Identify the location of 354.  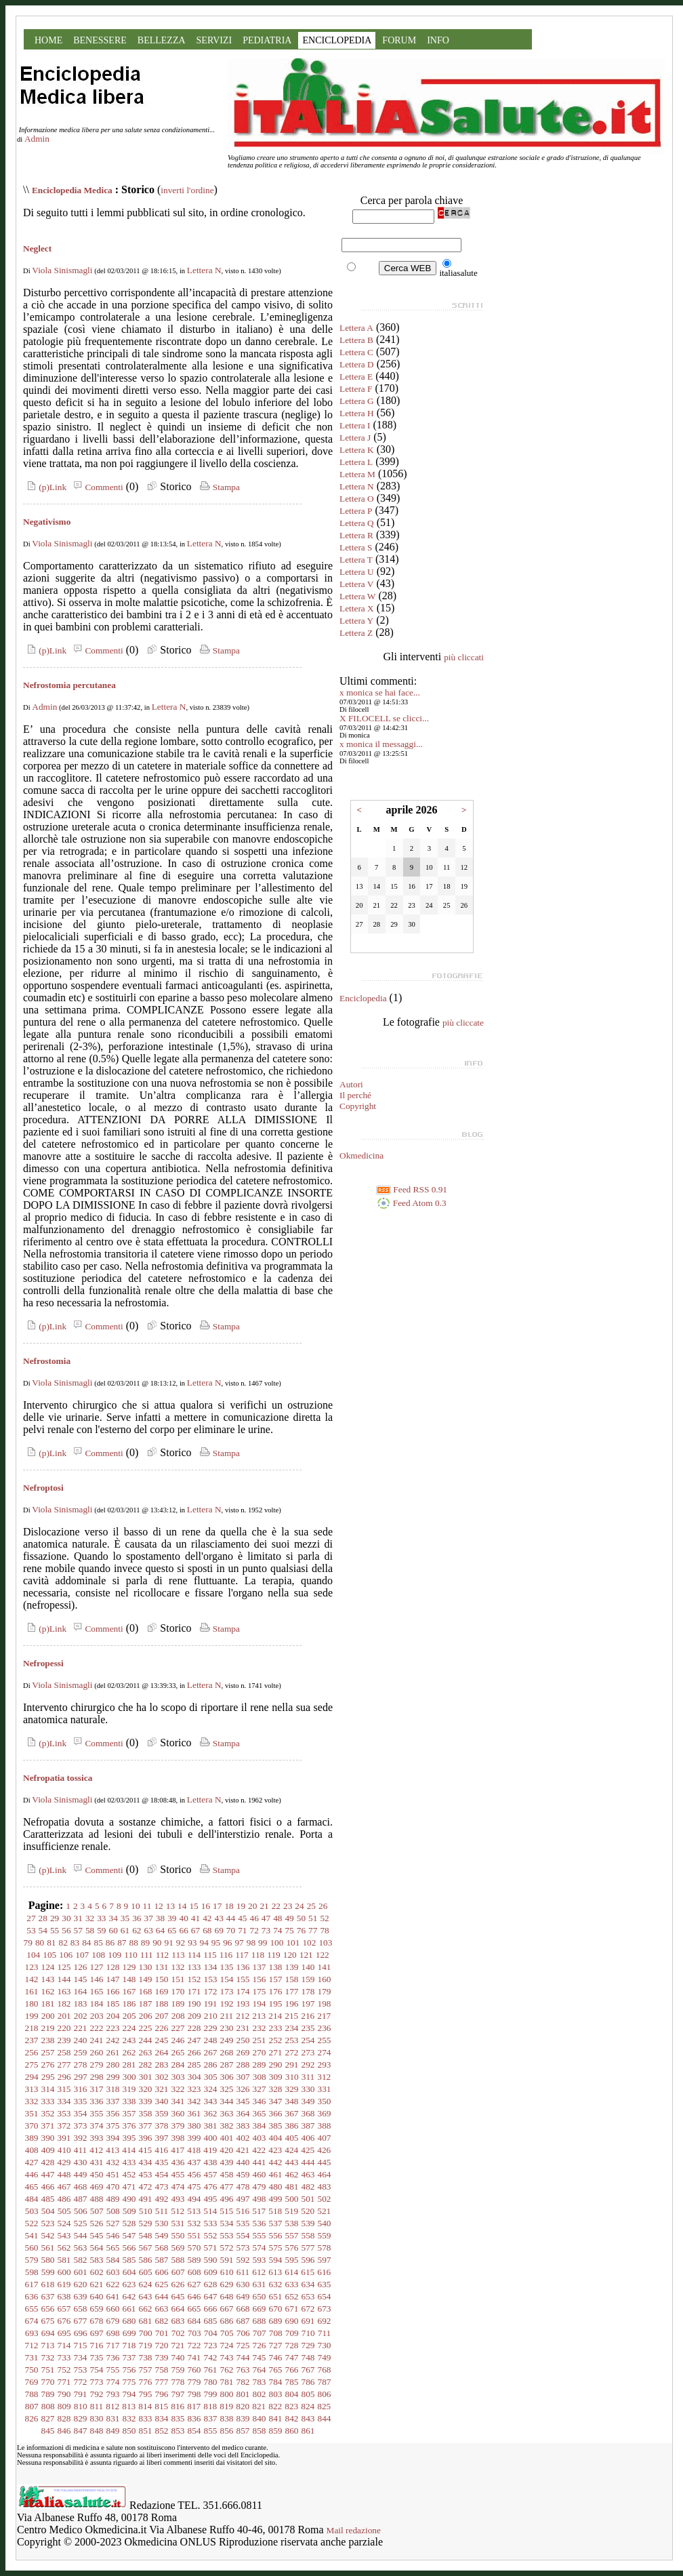
(80, 2113).